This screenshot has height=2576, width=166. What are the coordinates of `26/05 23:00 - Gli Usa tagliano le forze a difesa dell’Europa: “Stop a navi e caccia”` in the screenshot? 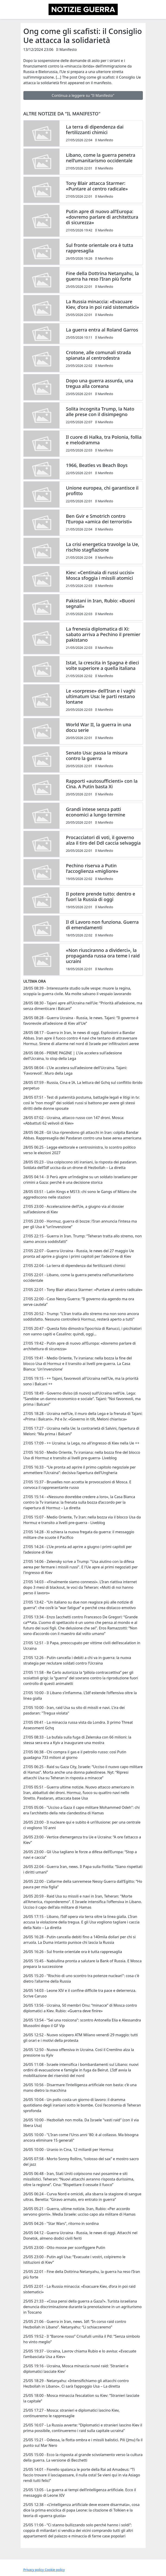 It's located at (80, 1854).